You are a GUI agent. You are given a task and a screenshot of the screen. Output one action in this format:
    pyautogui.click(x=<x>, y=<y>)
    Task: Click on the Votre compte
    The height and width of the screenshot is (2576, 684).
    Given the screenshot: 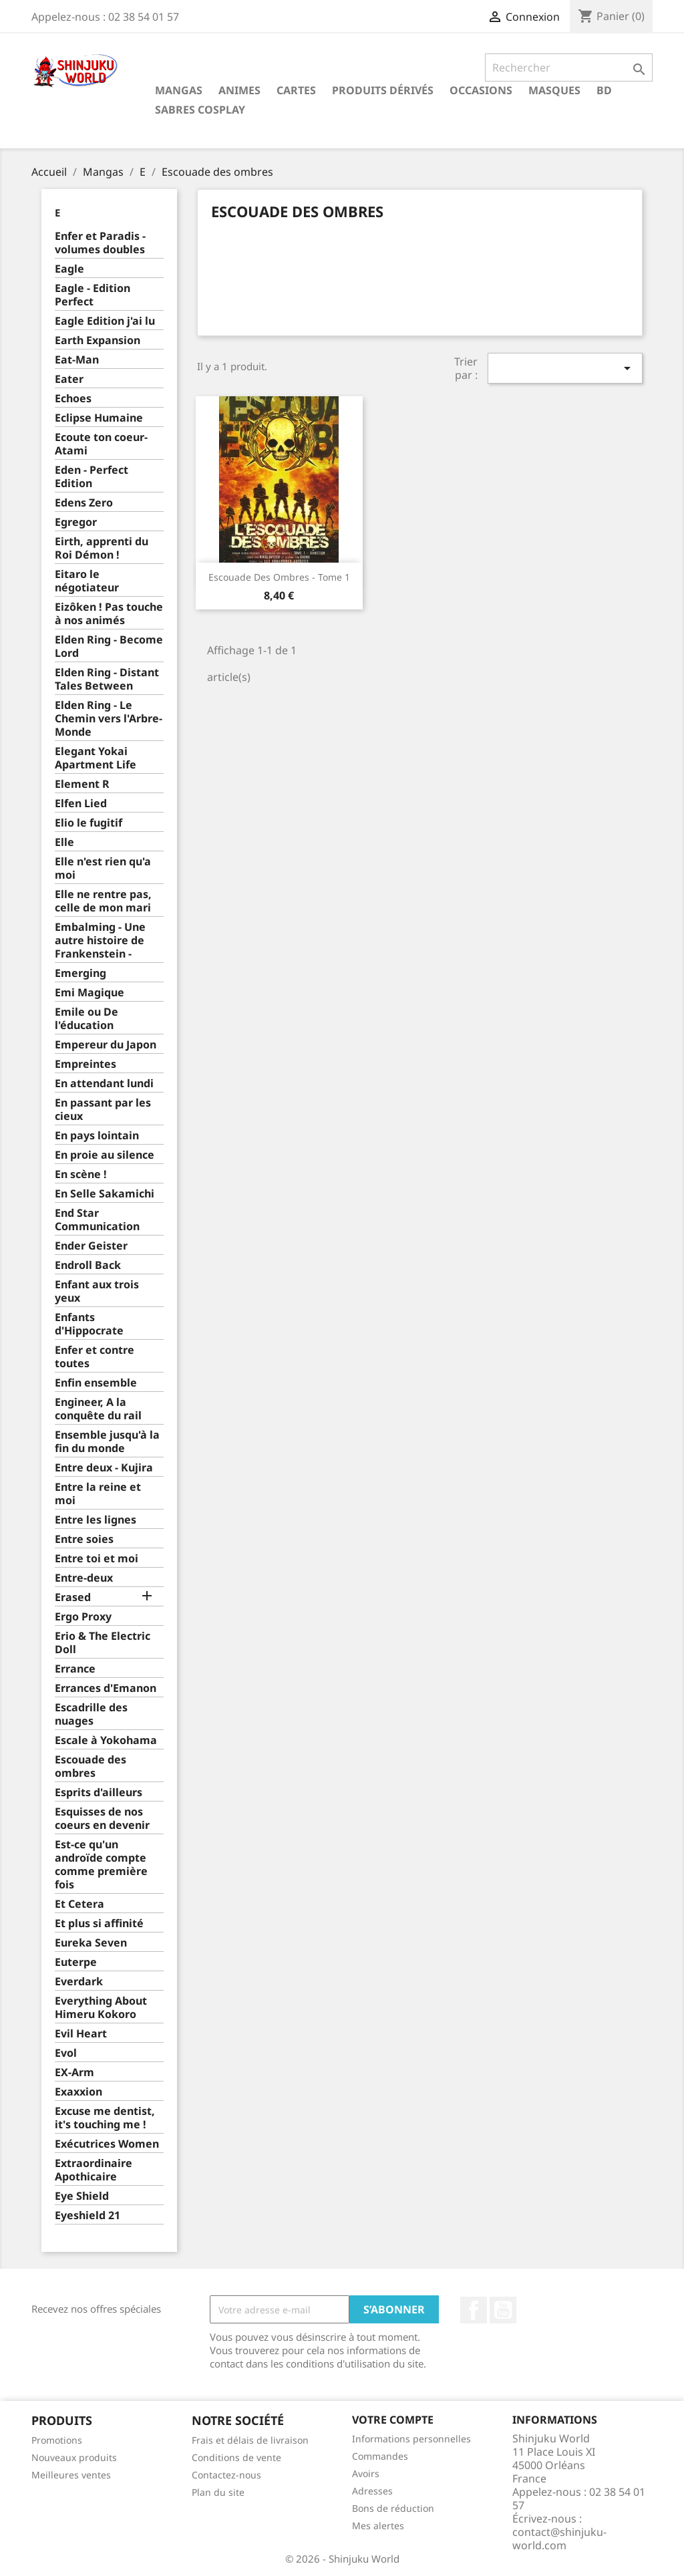 What is the action you would take?
    pyautogui.click(x=393, y=2419)
    